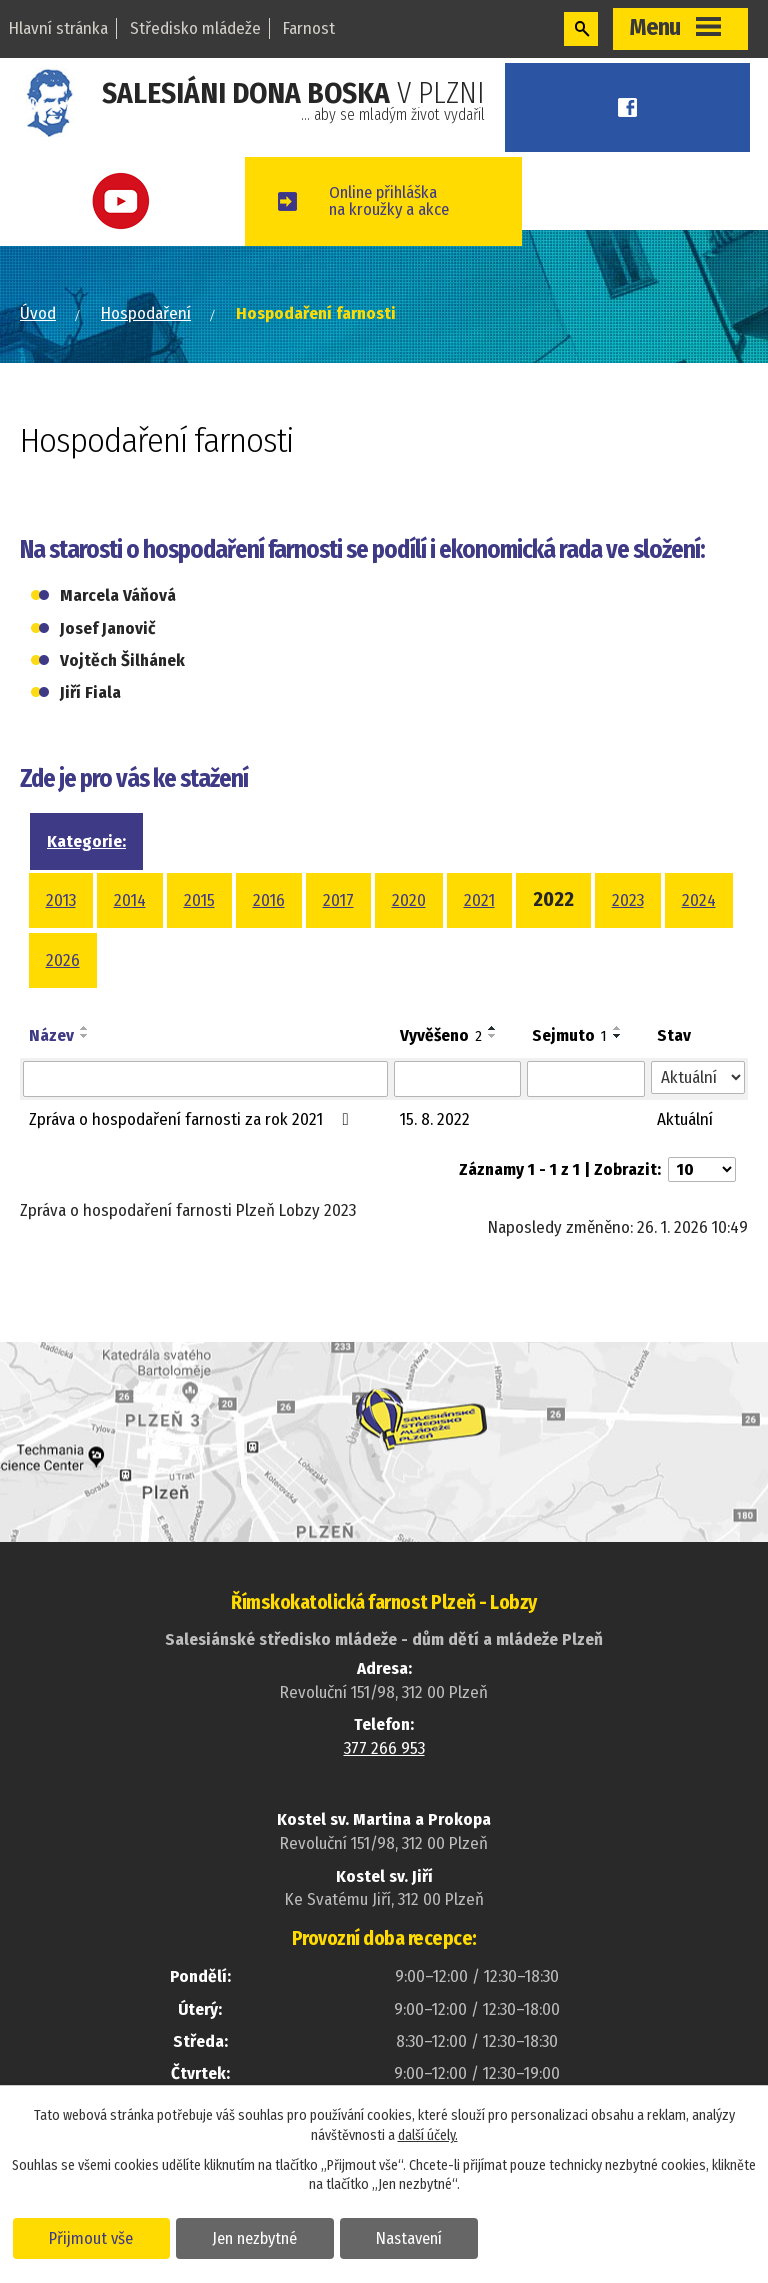 The height and width of the screenshot is (2283, 768). I want to click on [Filtrovat podle Vyvěšeno], so click(457, 1079).